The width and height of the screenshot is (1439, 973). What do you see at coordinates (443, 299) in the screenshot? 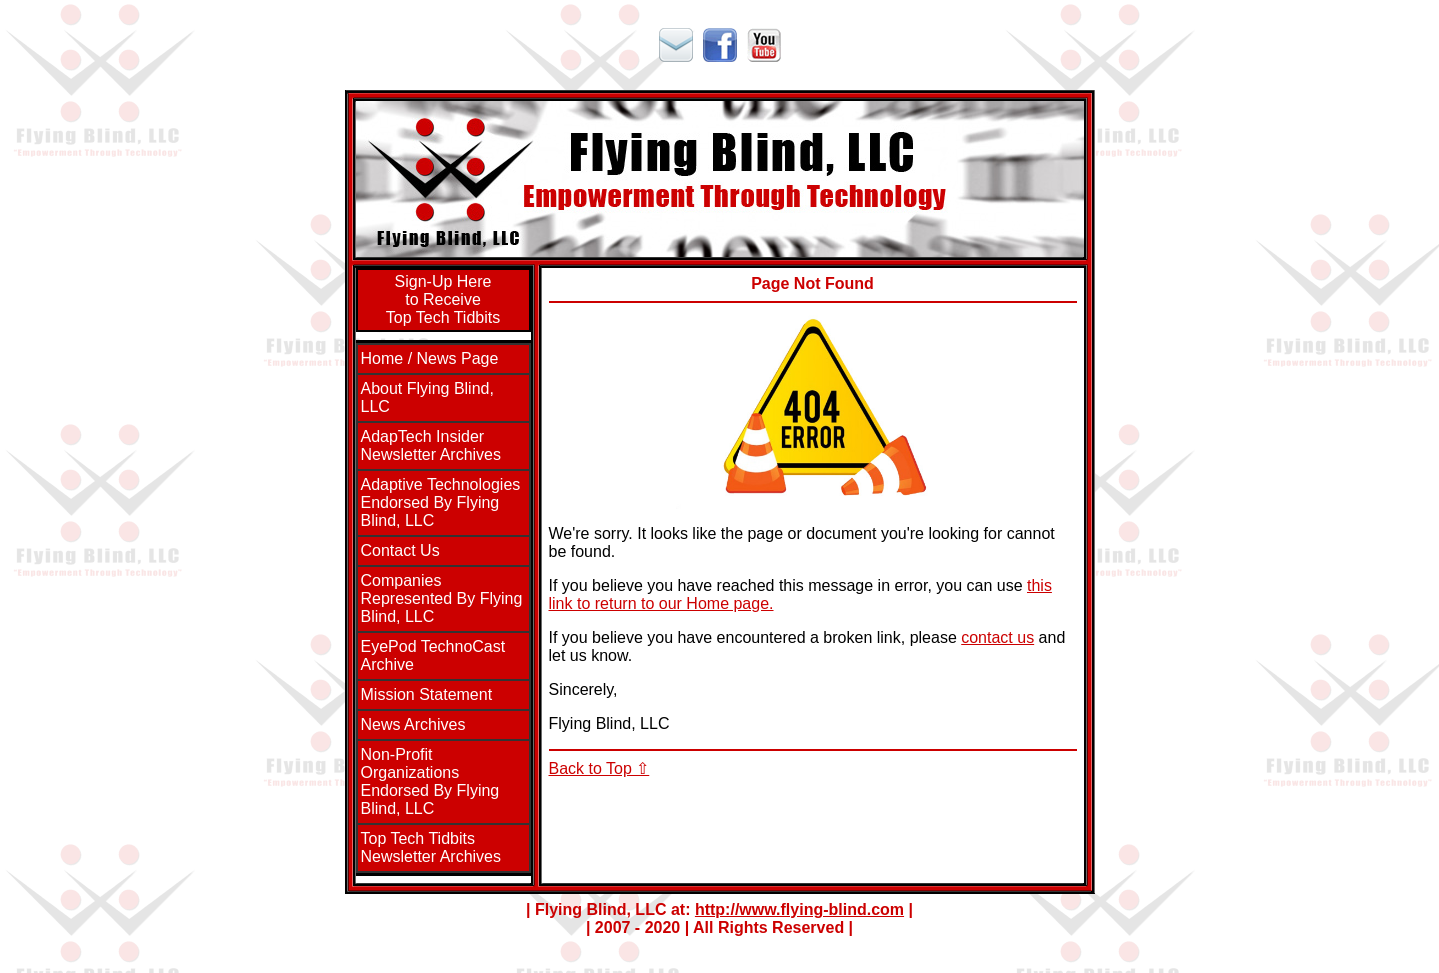
I see `Sign-Up Hereto ReceiveTop Tech Tidbits` at bounding box center [443, 299].